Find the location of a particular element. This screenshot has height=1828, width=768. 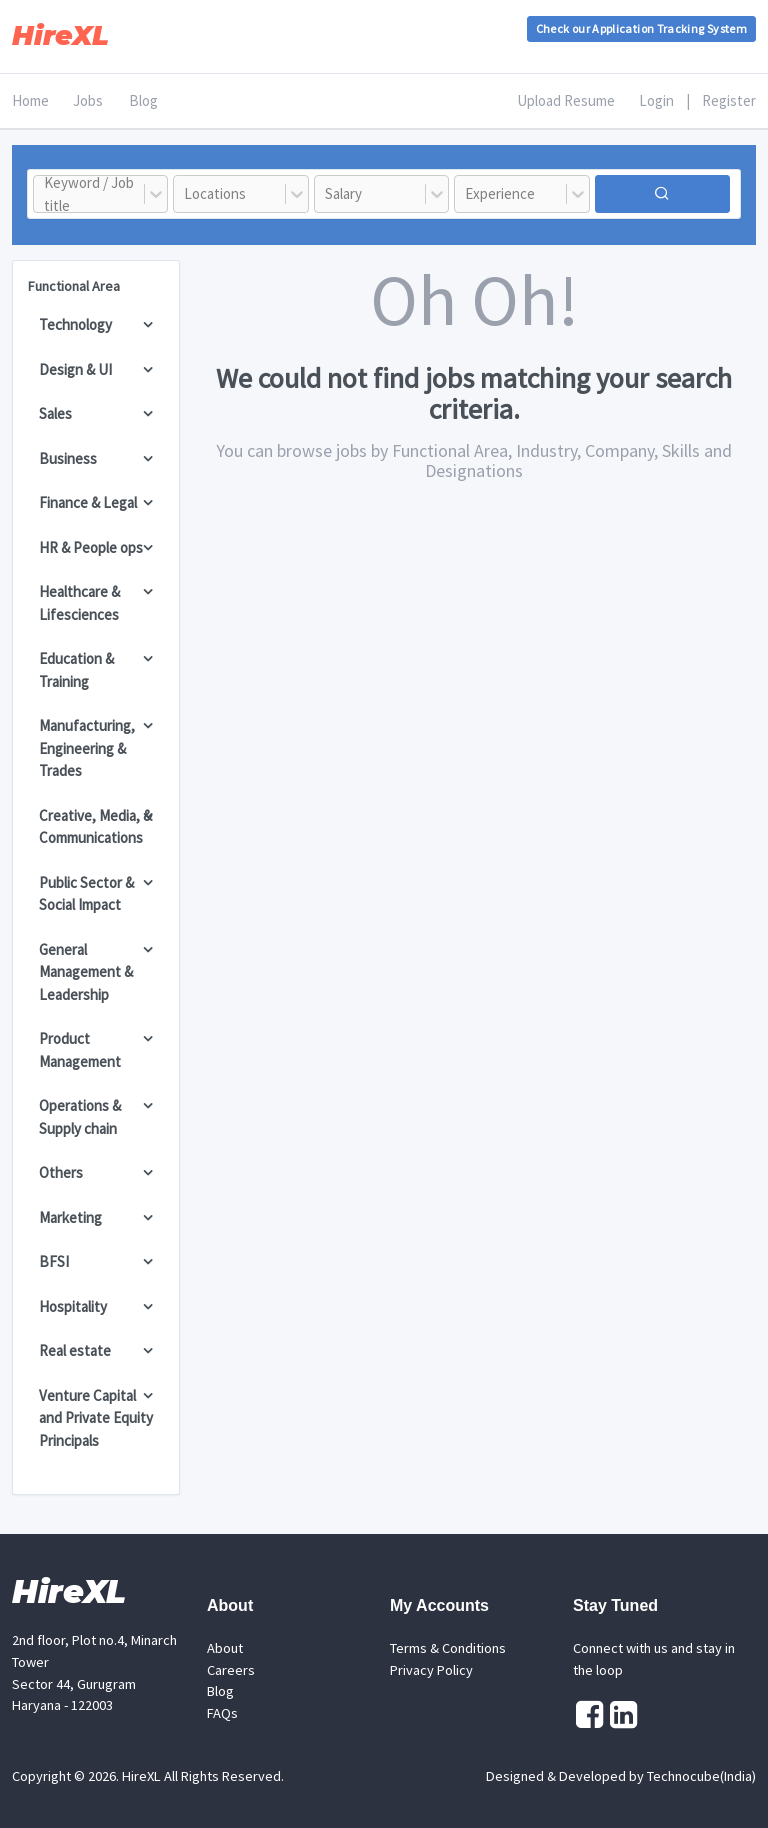

Careers is located at coordinates (231, 1670).